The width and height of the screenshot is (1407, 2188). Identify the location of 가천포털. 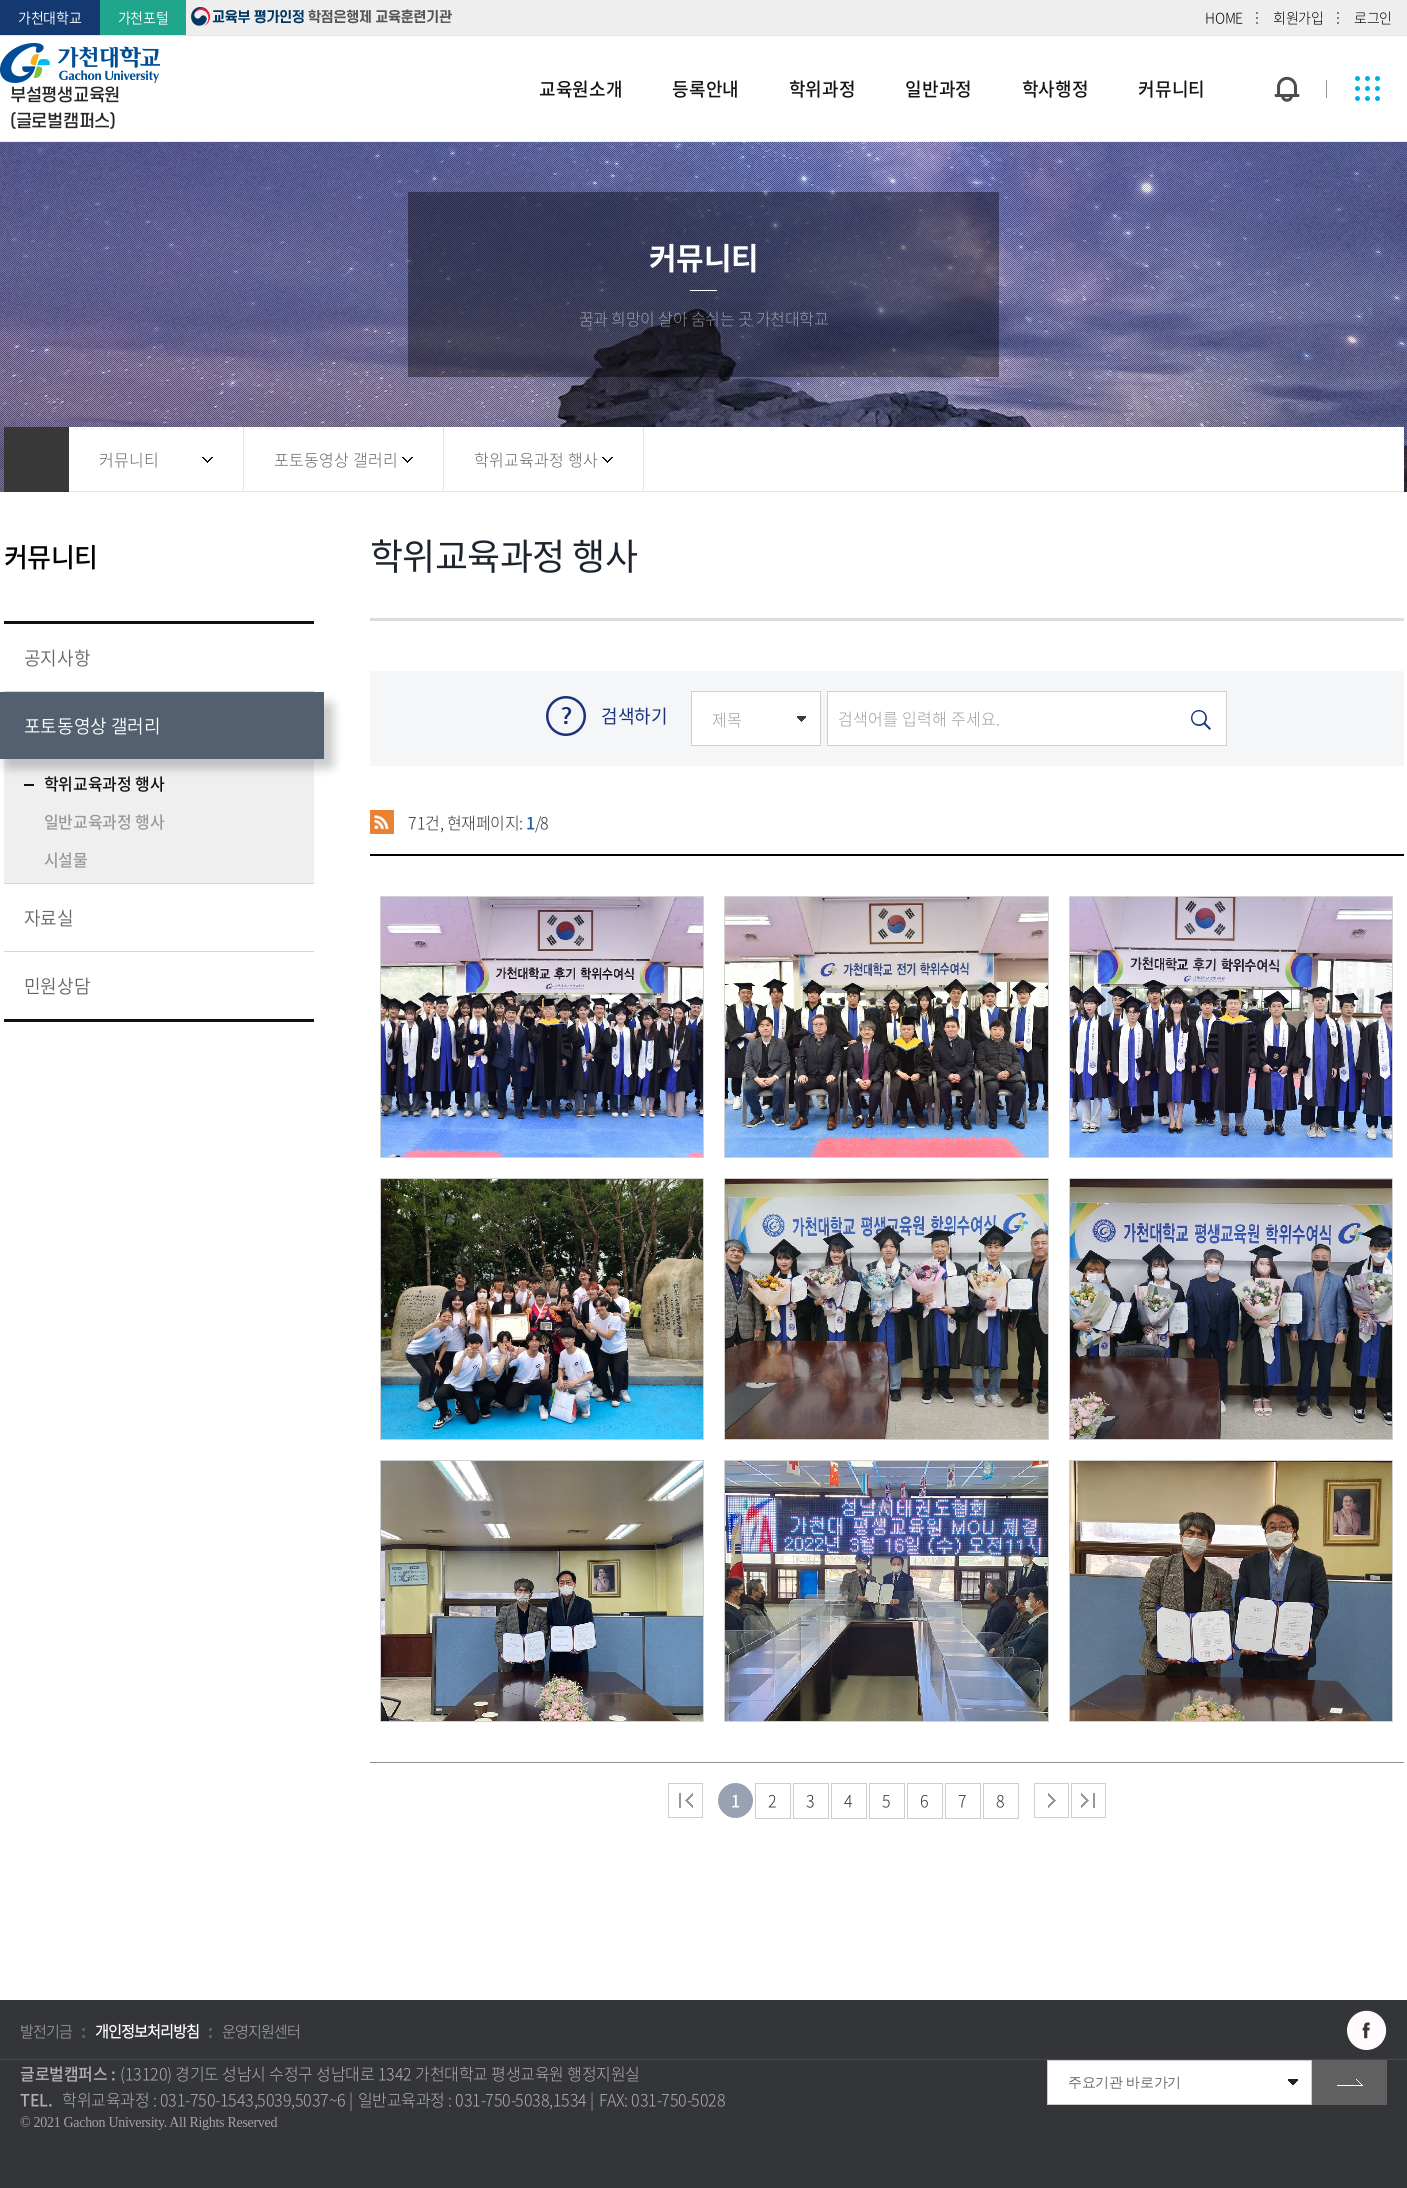
(143, 17).